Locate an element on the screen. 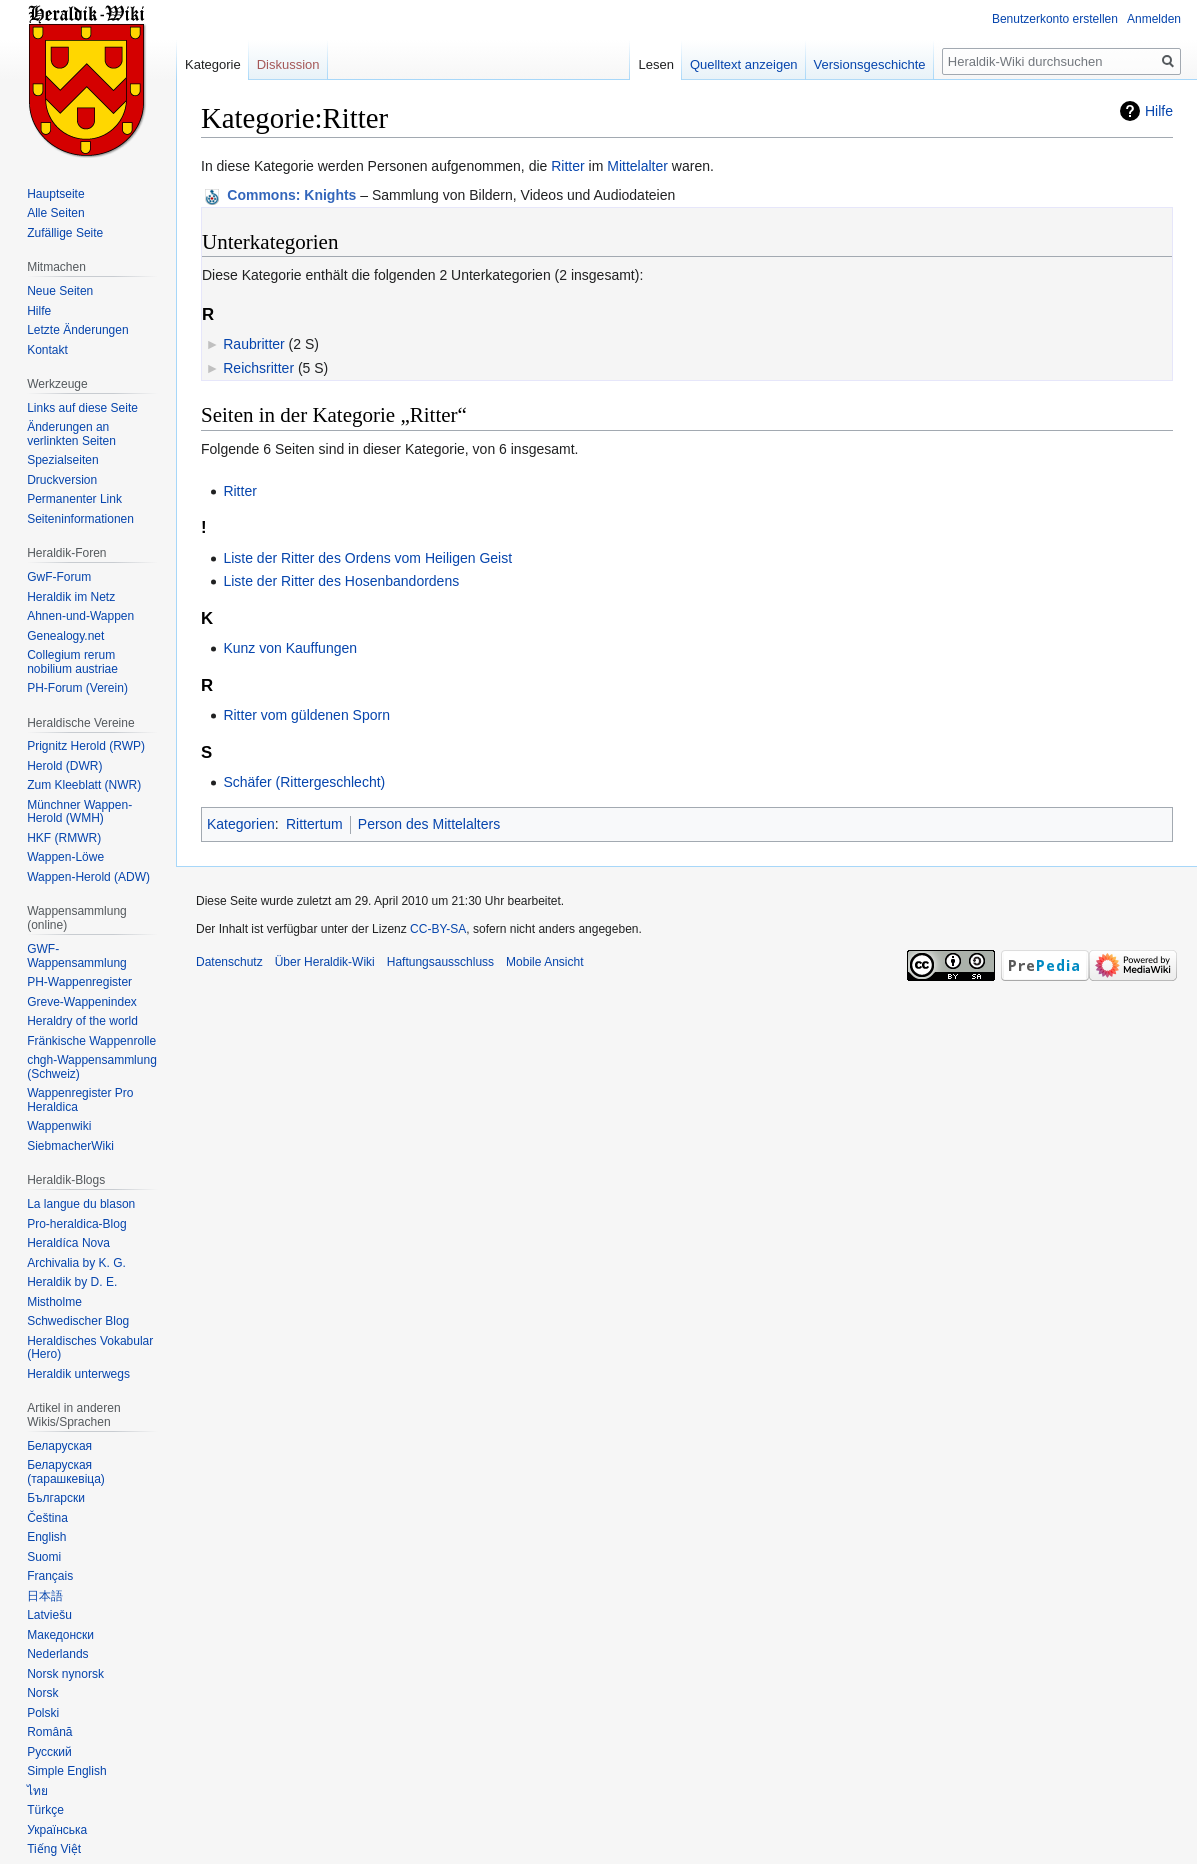  Heraldry of the world is located at coordinates (82, 1021).